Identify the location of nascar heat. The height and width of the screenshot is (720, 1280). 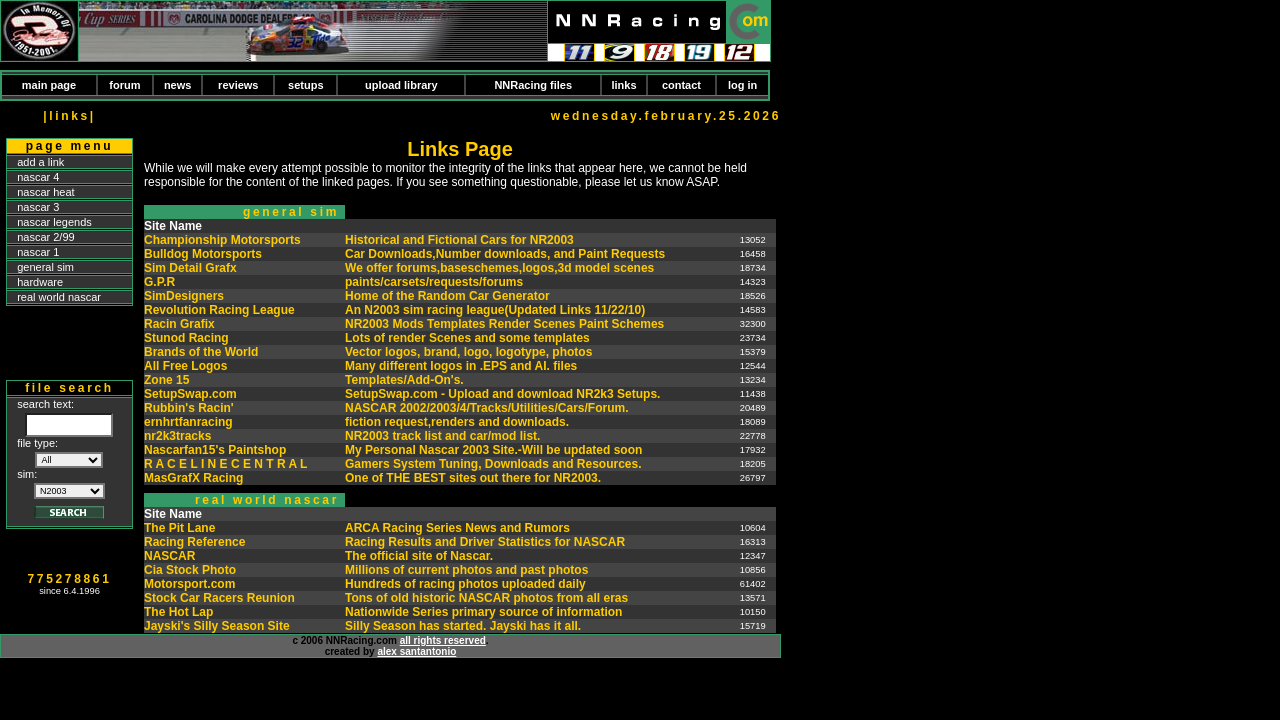
(45, 192).